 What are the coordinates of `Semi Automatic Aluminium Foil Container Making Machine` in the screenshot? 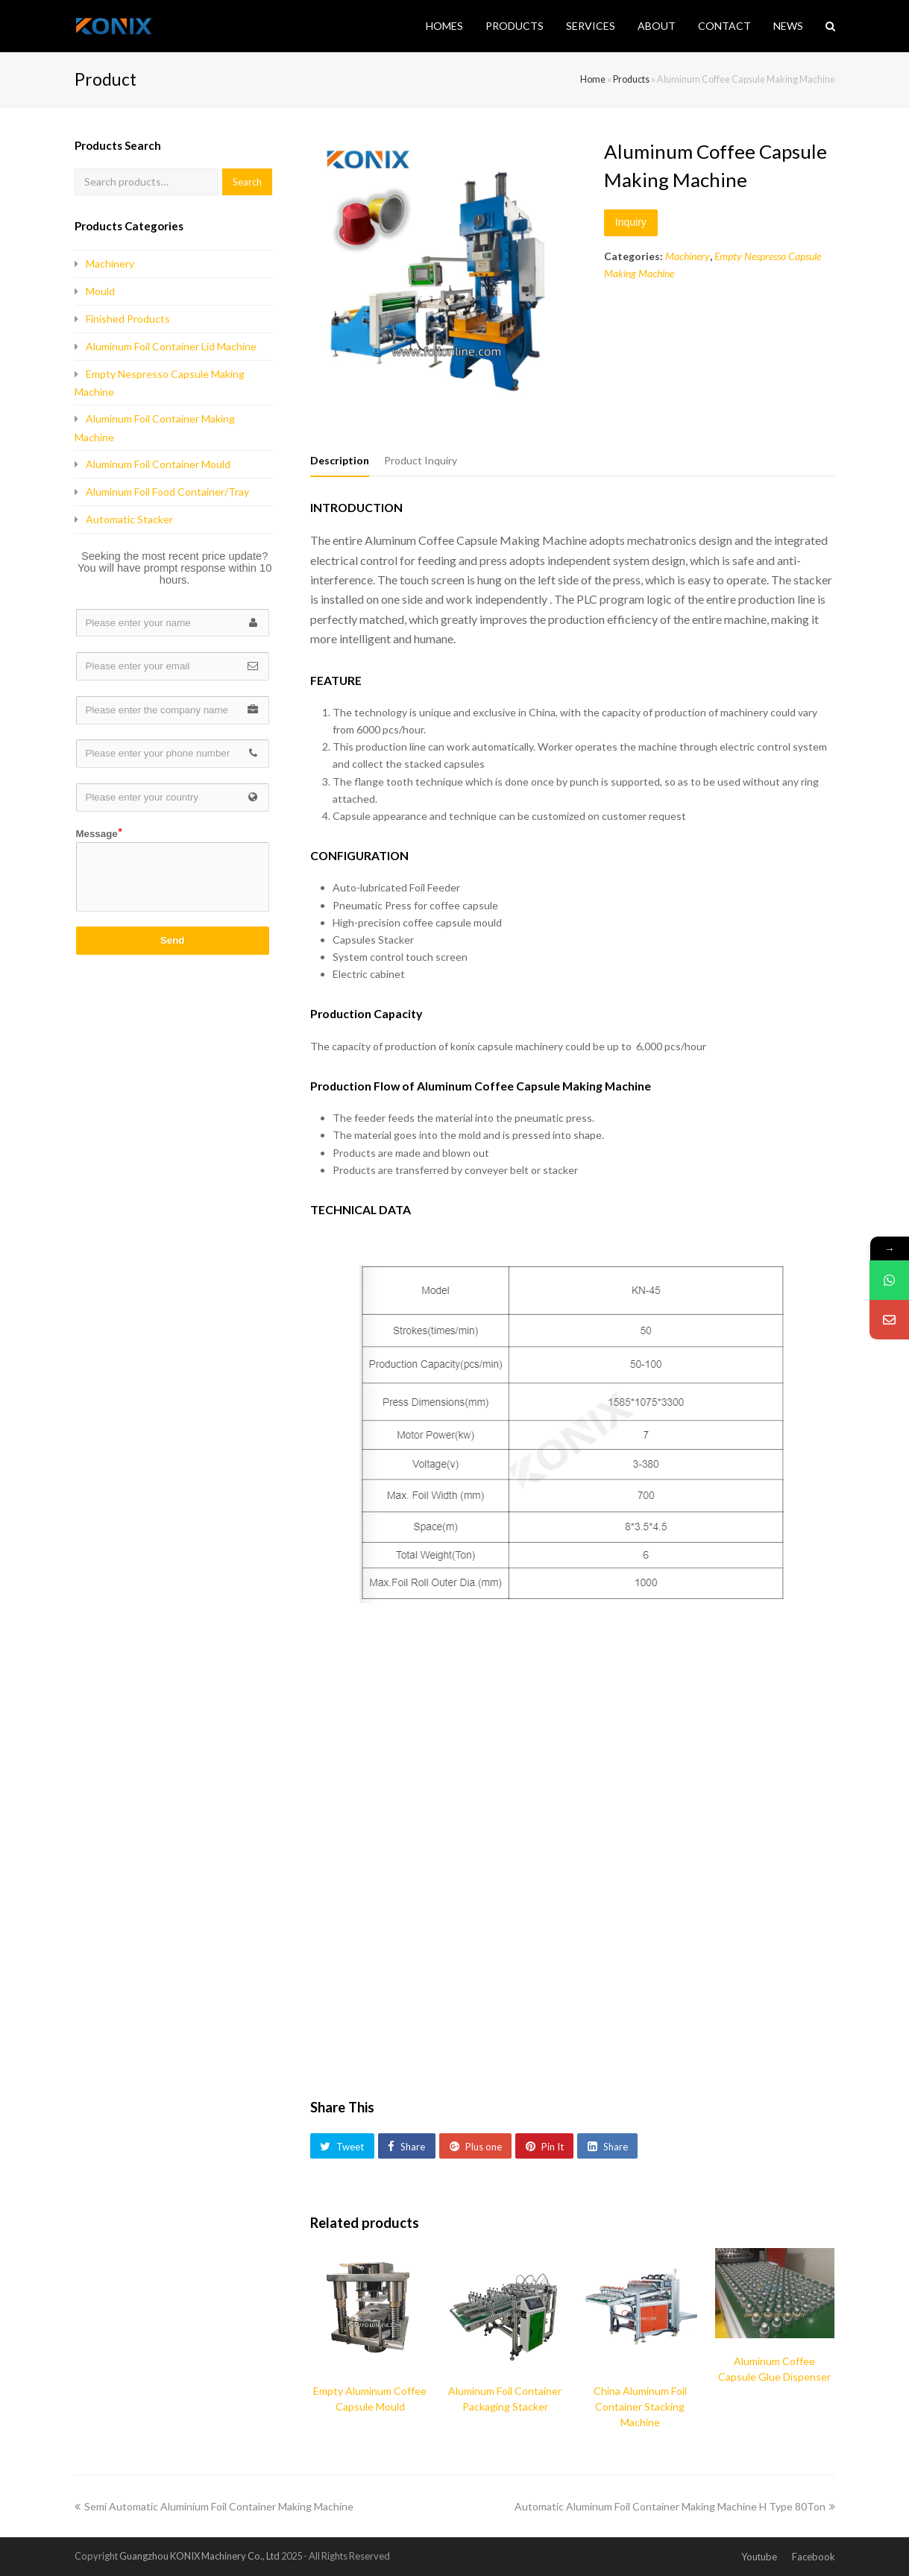 It's located at (214, 2506).